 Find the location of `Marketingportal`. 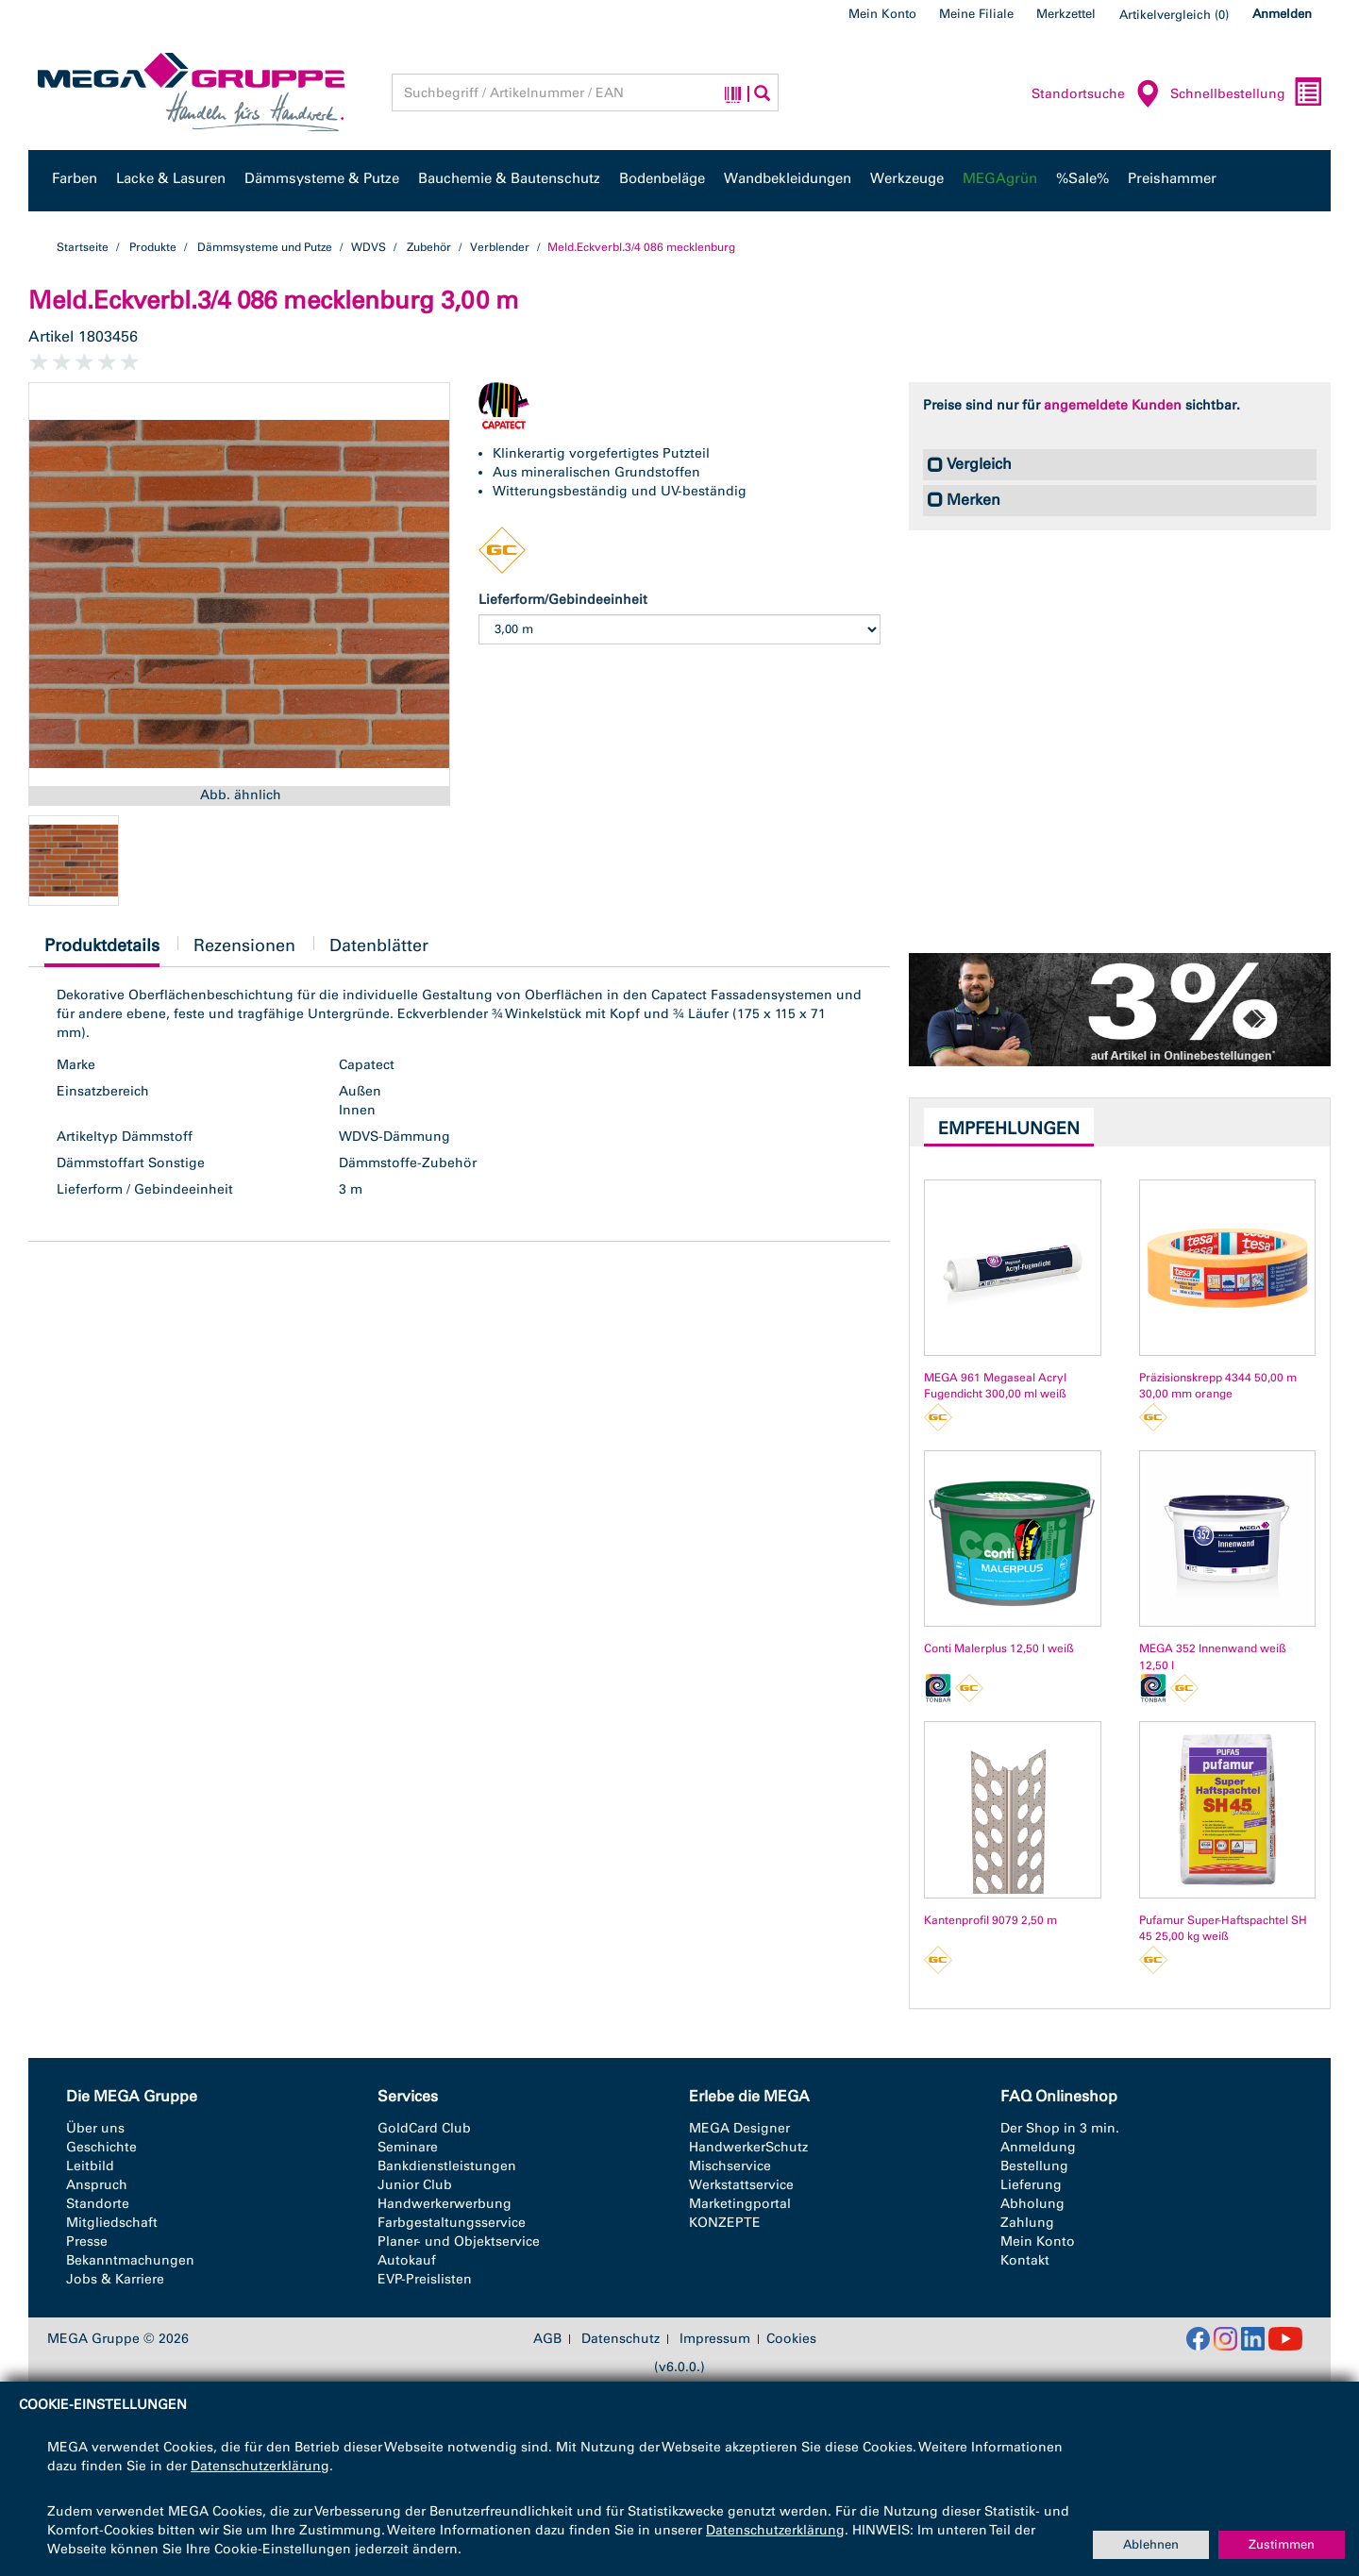

Marketingportal is located at coordinates (740, 2204).